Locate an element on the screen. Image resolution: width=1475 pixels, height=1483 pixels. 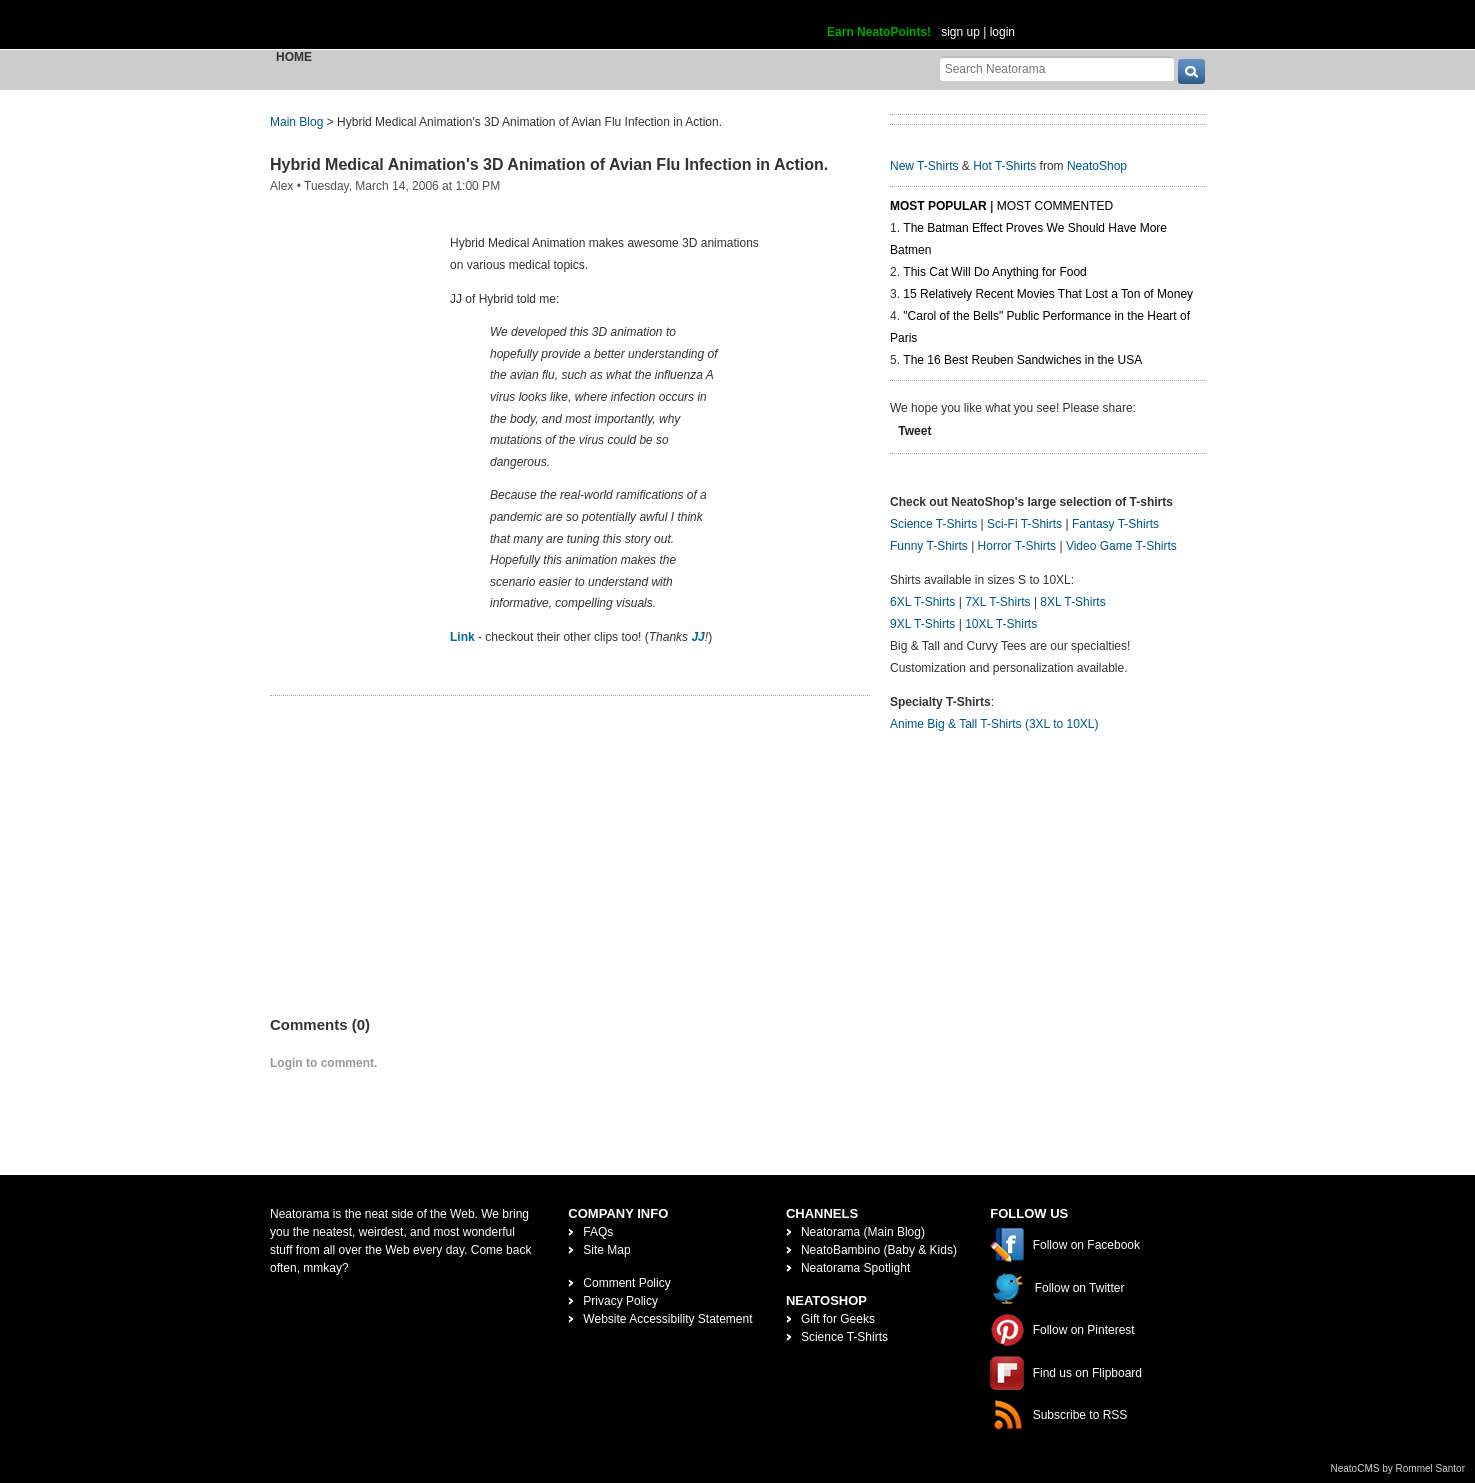
NeatoShop is located at coordinates (1097, 166).